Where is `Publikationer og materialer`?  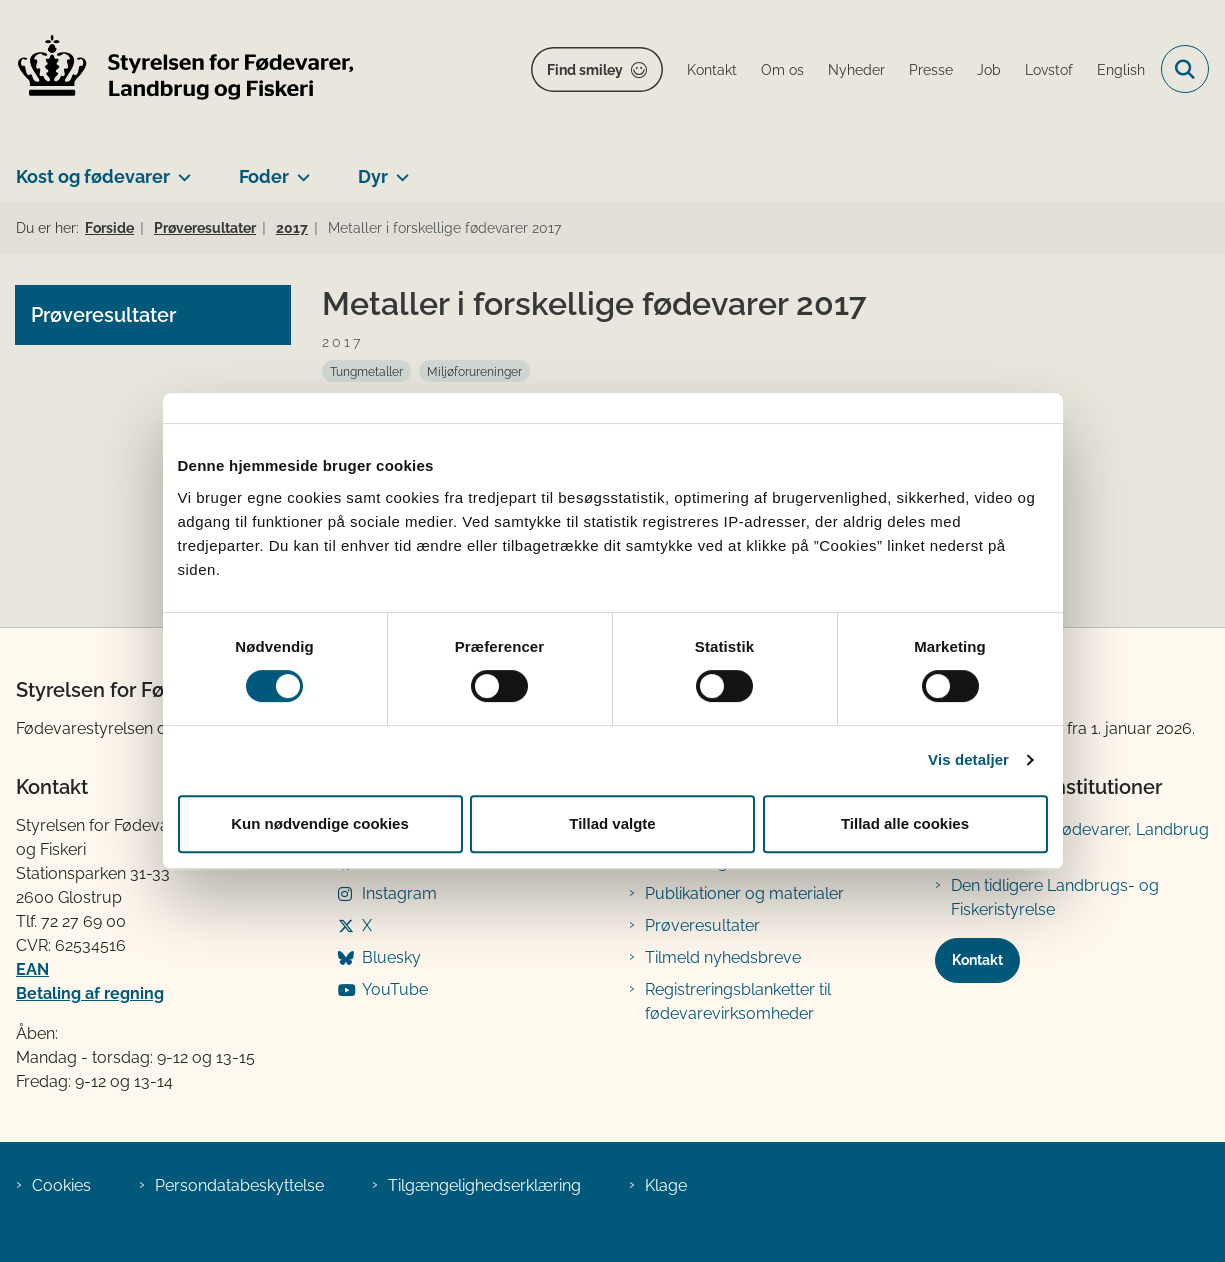 Publikationer og materialer is located at coordinates (744, 893).